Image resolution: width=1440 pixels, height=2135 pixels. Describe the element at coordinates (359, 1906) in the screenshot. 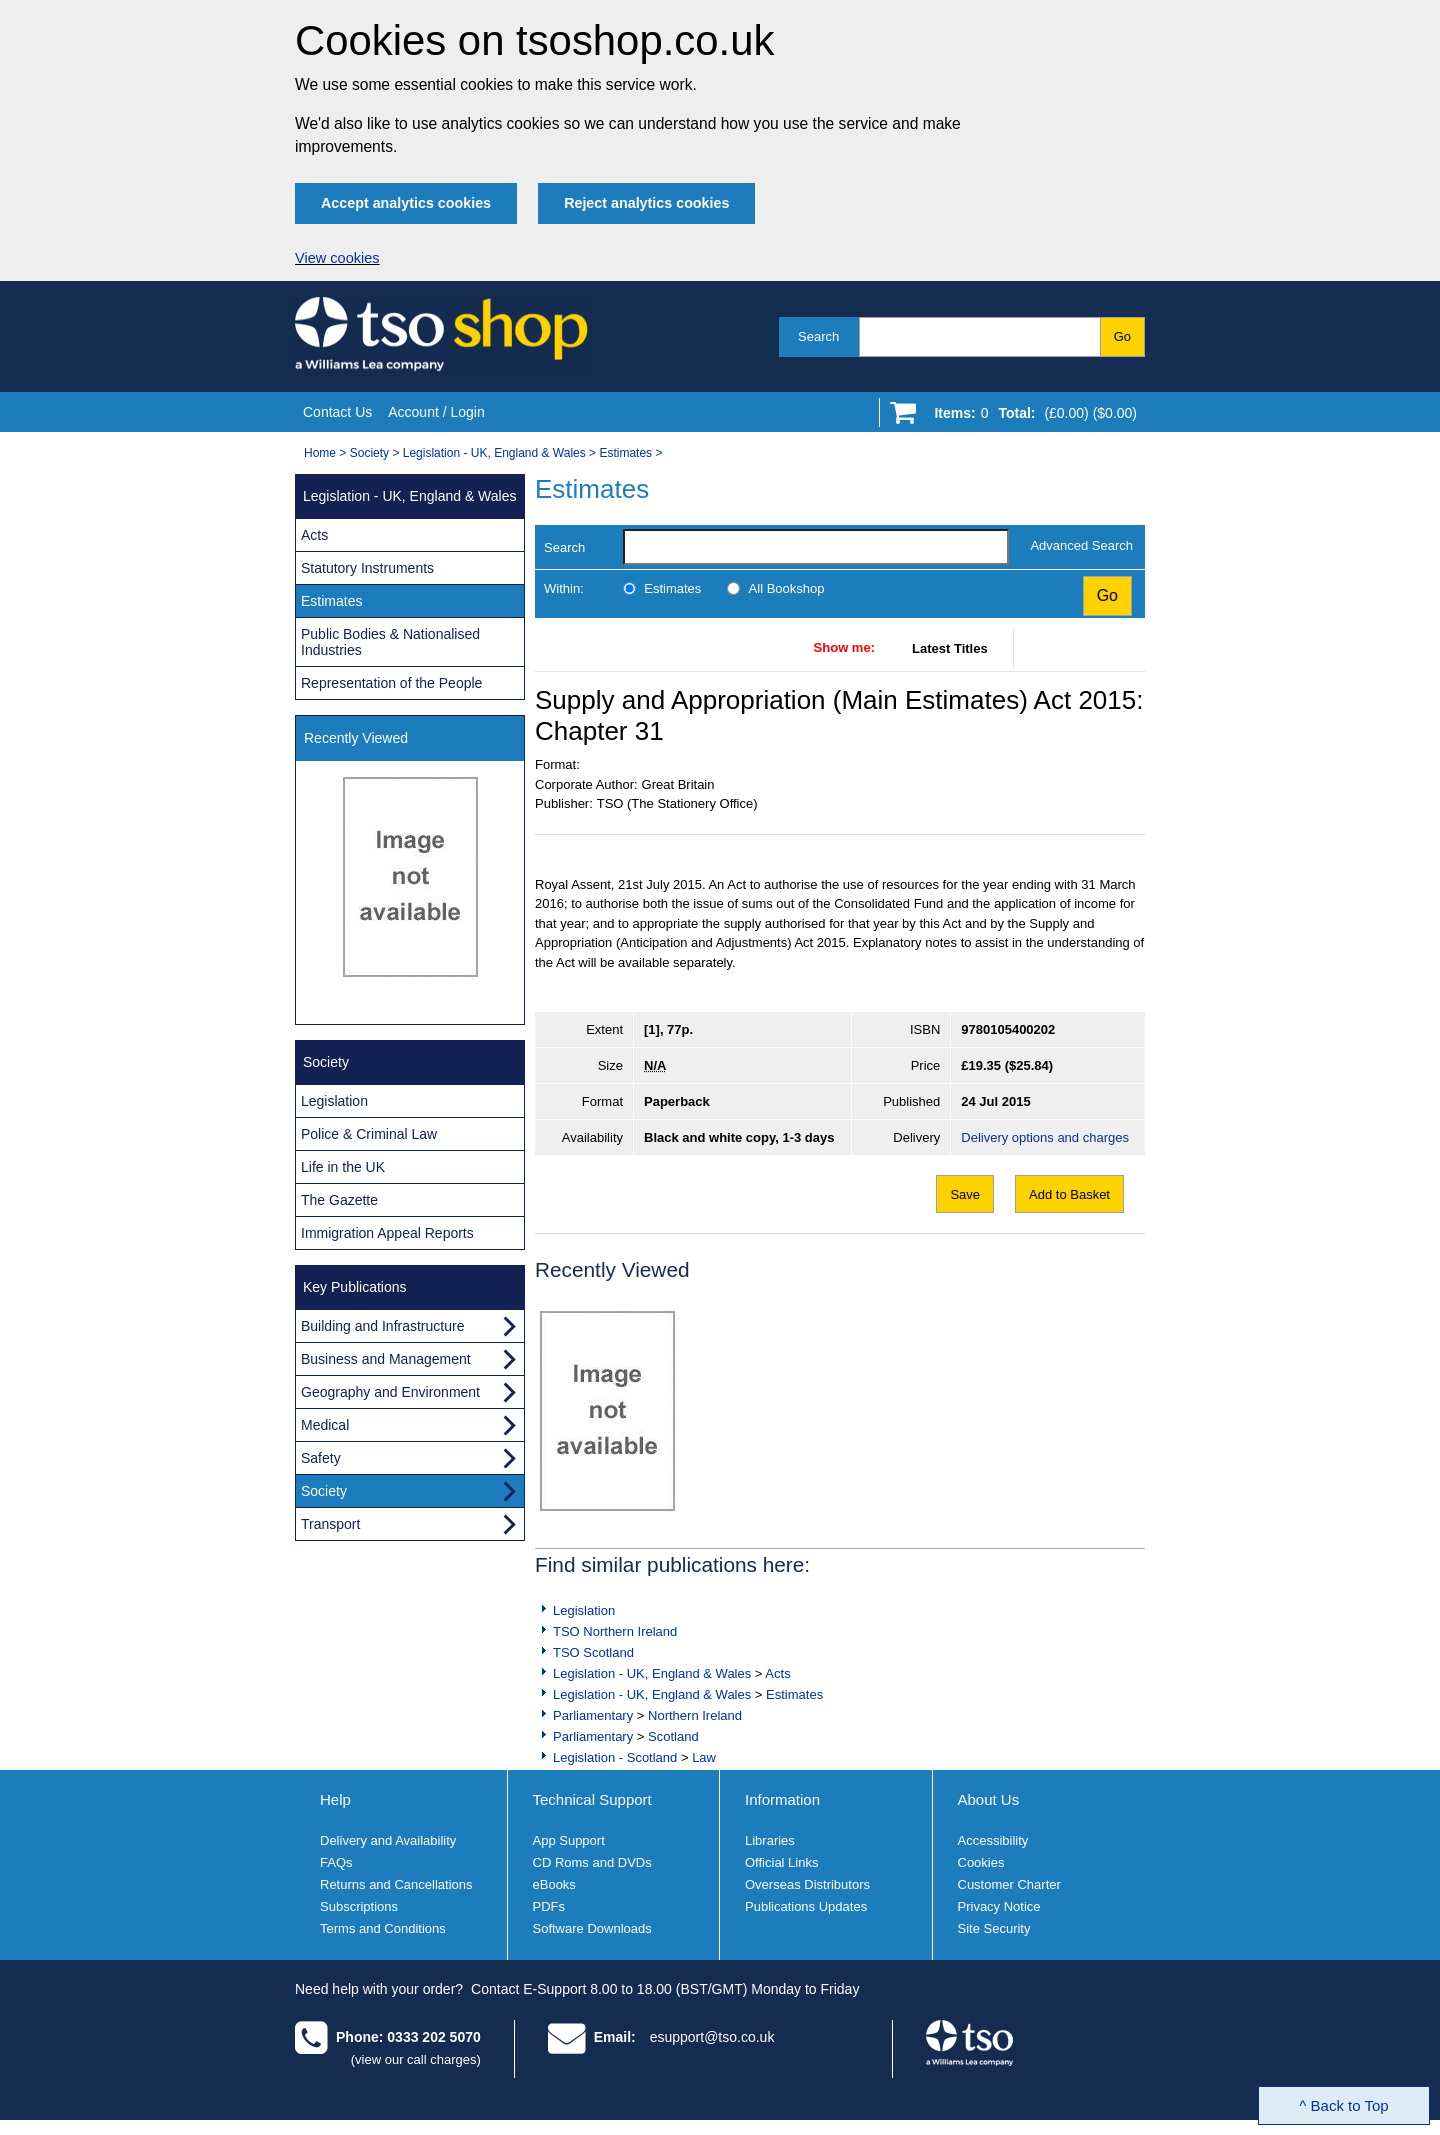

I see `Subscriptions` at that location.